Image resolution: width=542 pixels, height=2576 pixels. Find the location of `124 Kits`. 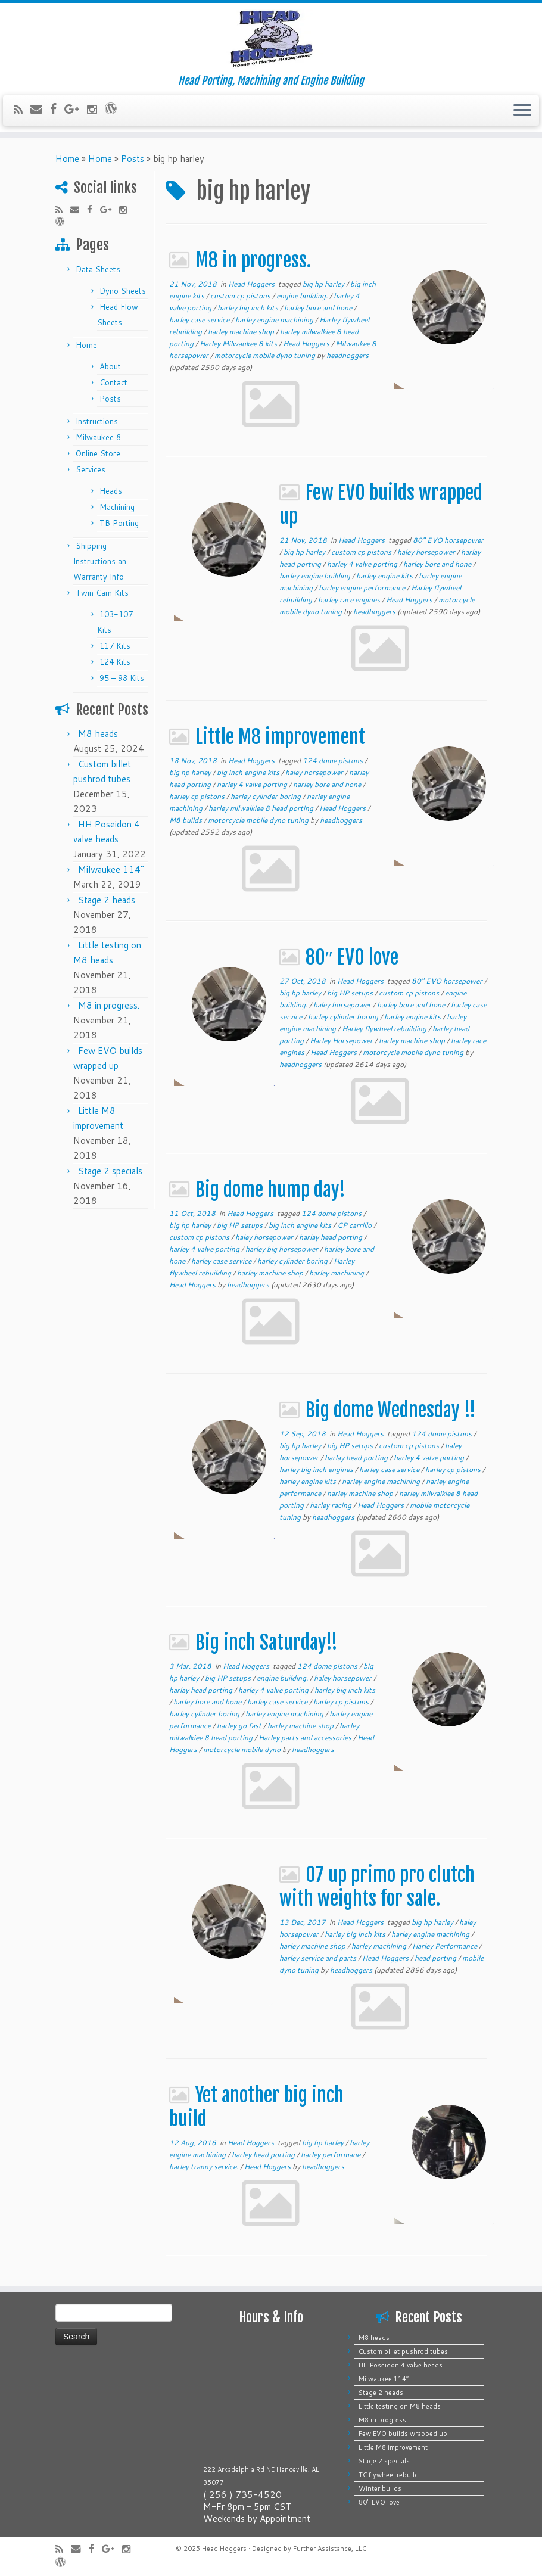

124 Kits is located at coordinates (114, 662).